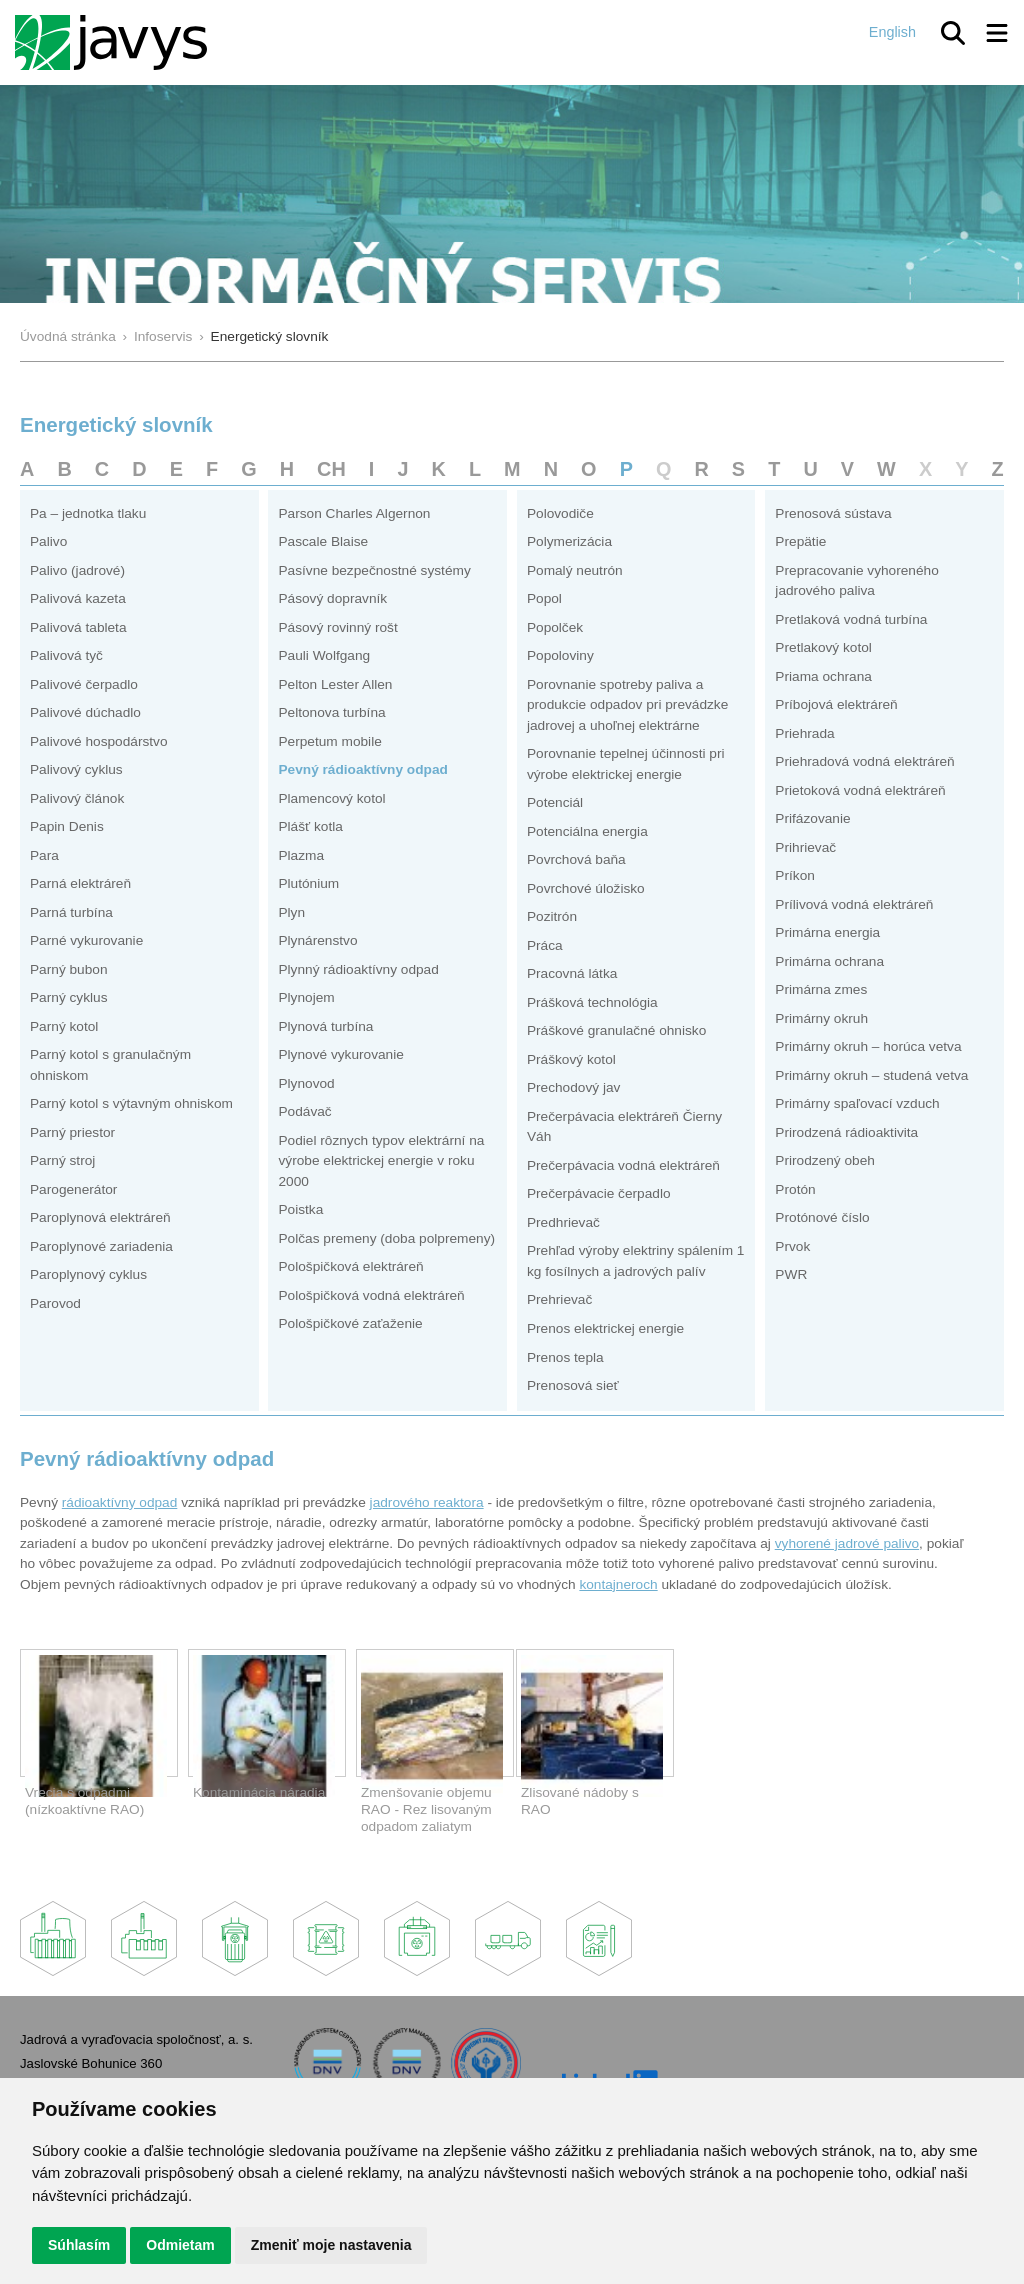  I want to click on Parný cyklus, so click(69, 997).